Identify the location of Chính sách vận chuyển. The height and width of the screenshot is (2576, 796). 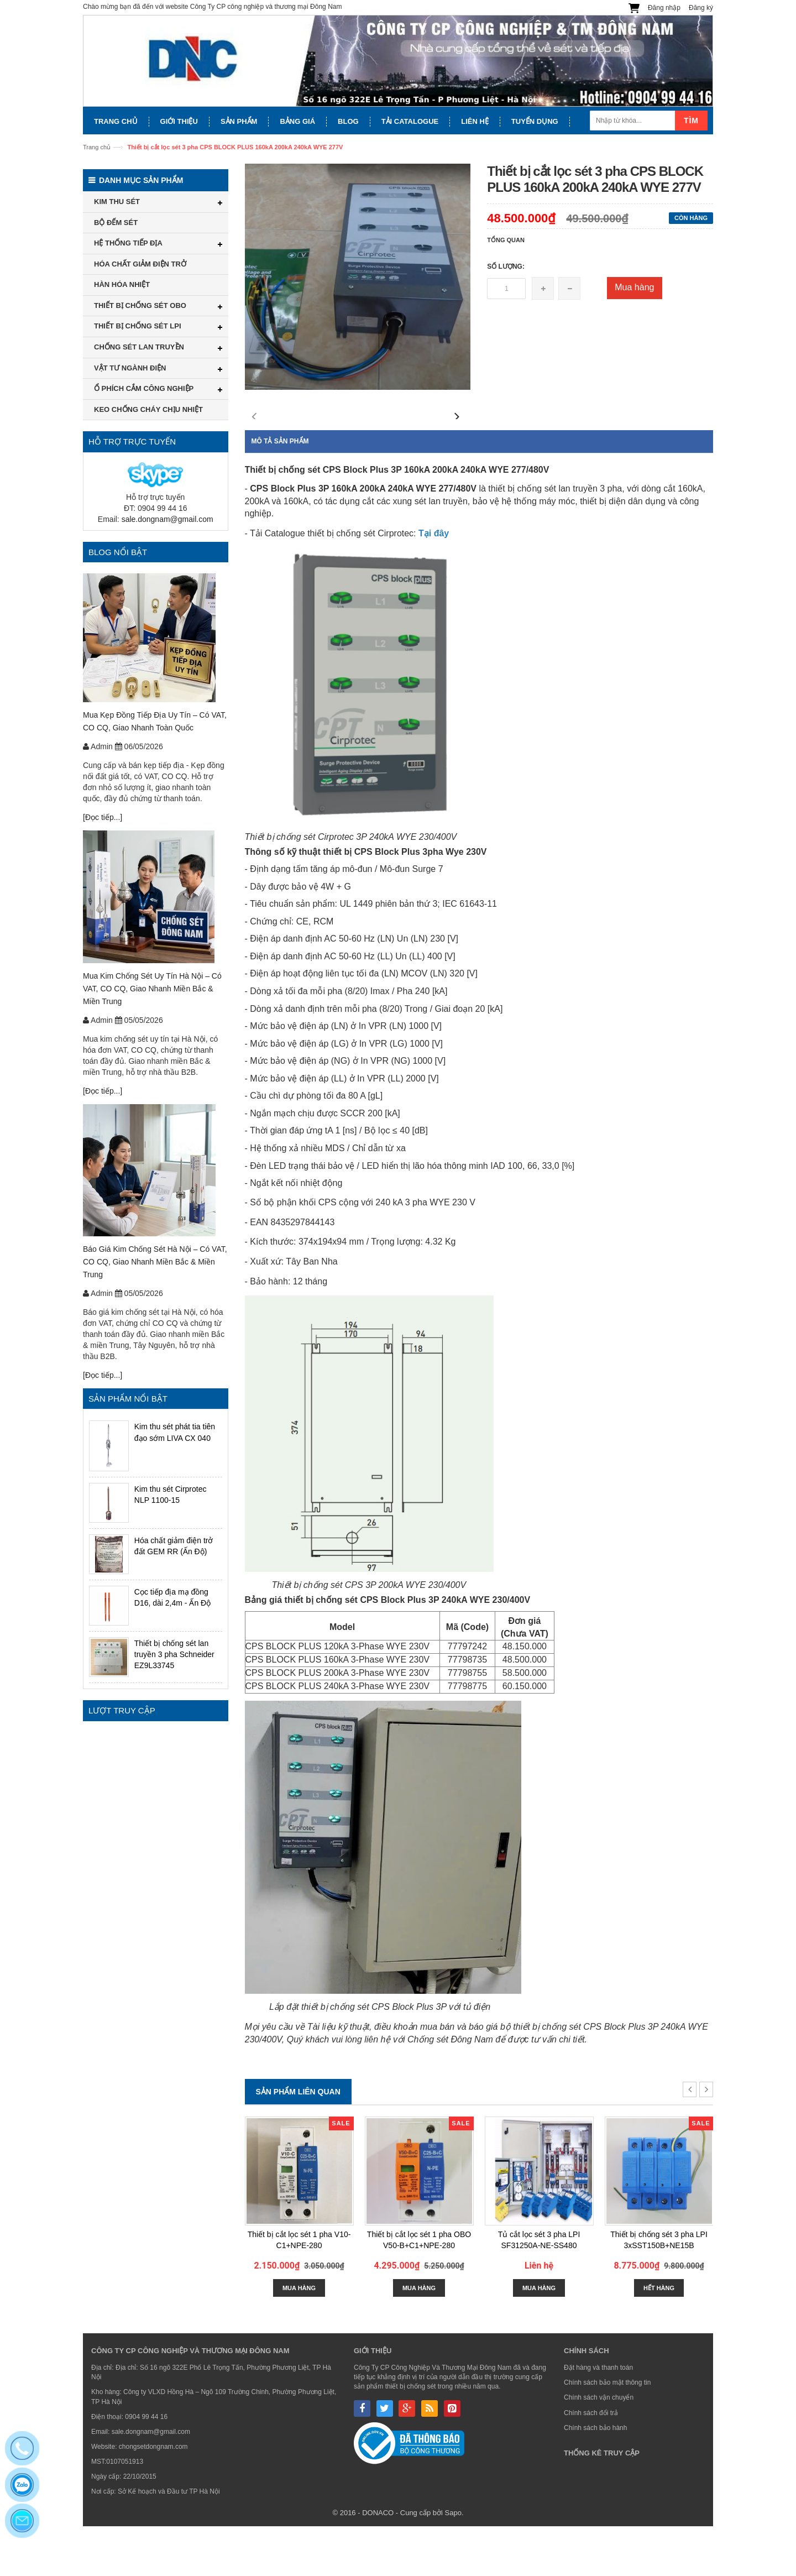
(598, 2447).